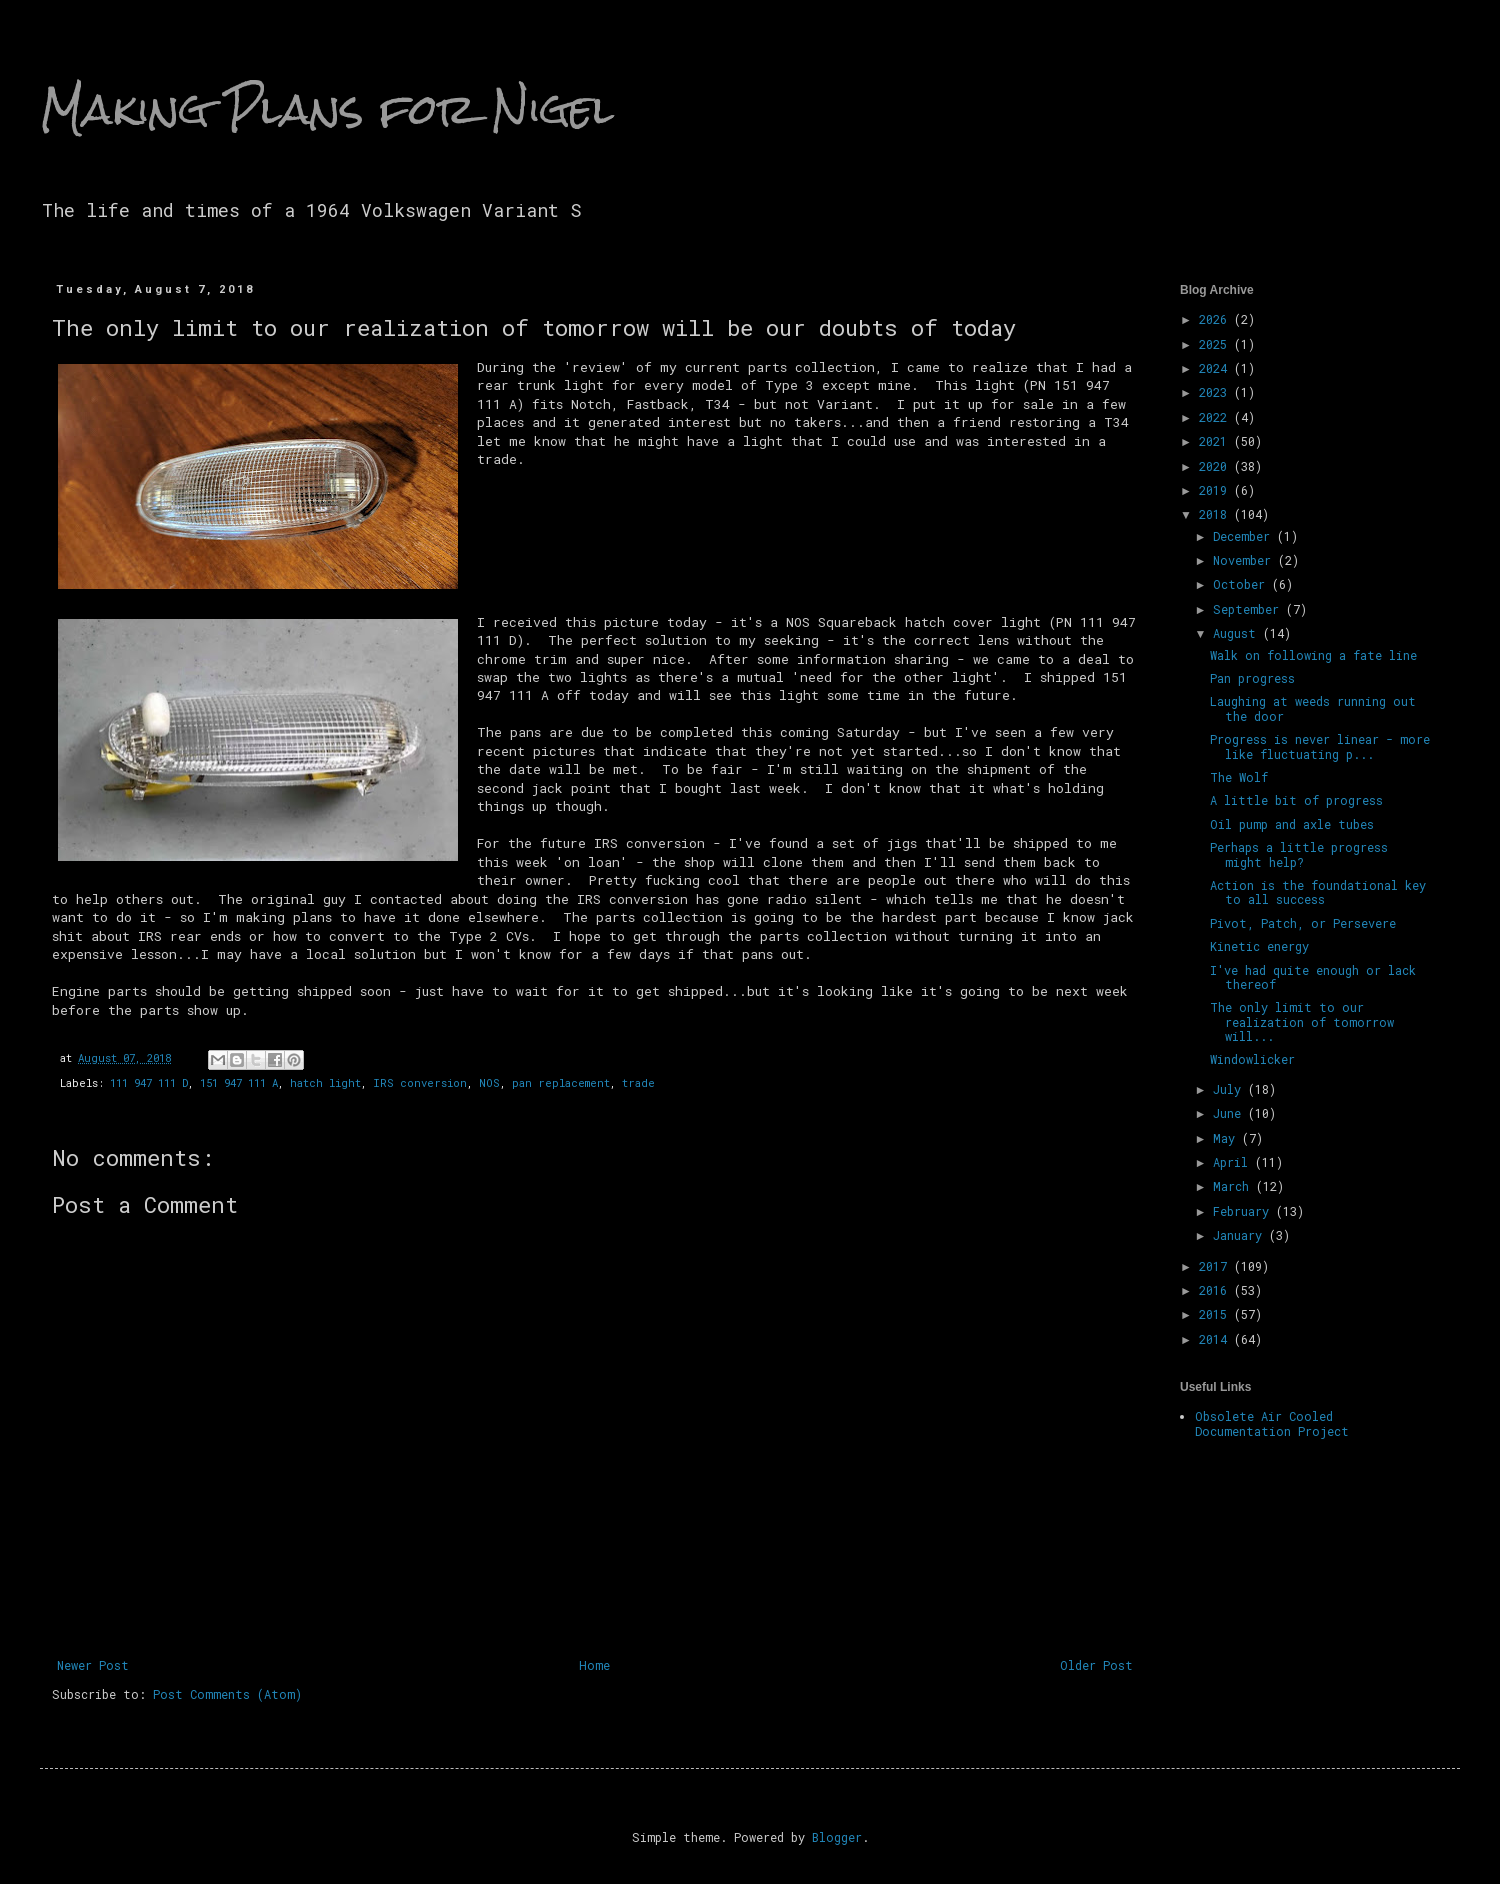 The image size is (1500, 1884). I want to click on The only limit to our realization of tomorrow will..., so click(1302, 1021).